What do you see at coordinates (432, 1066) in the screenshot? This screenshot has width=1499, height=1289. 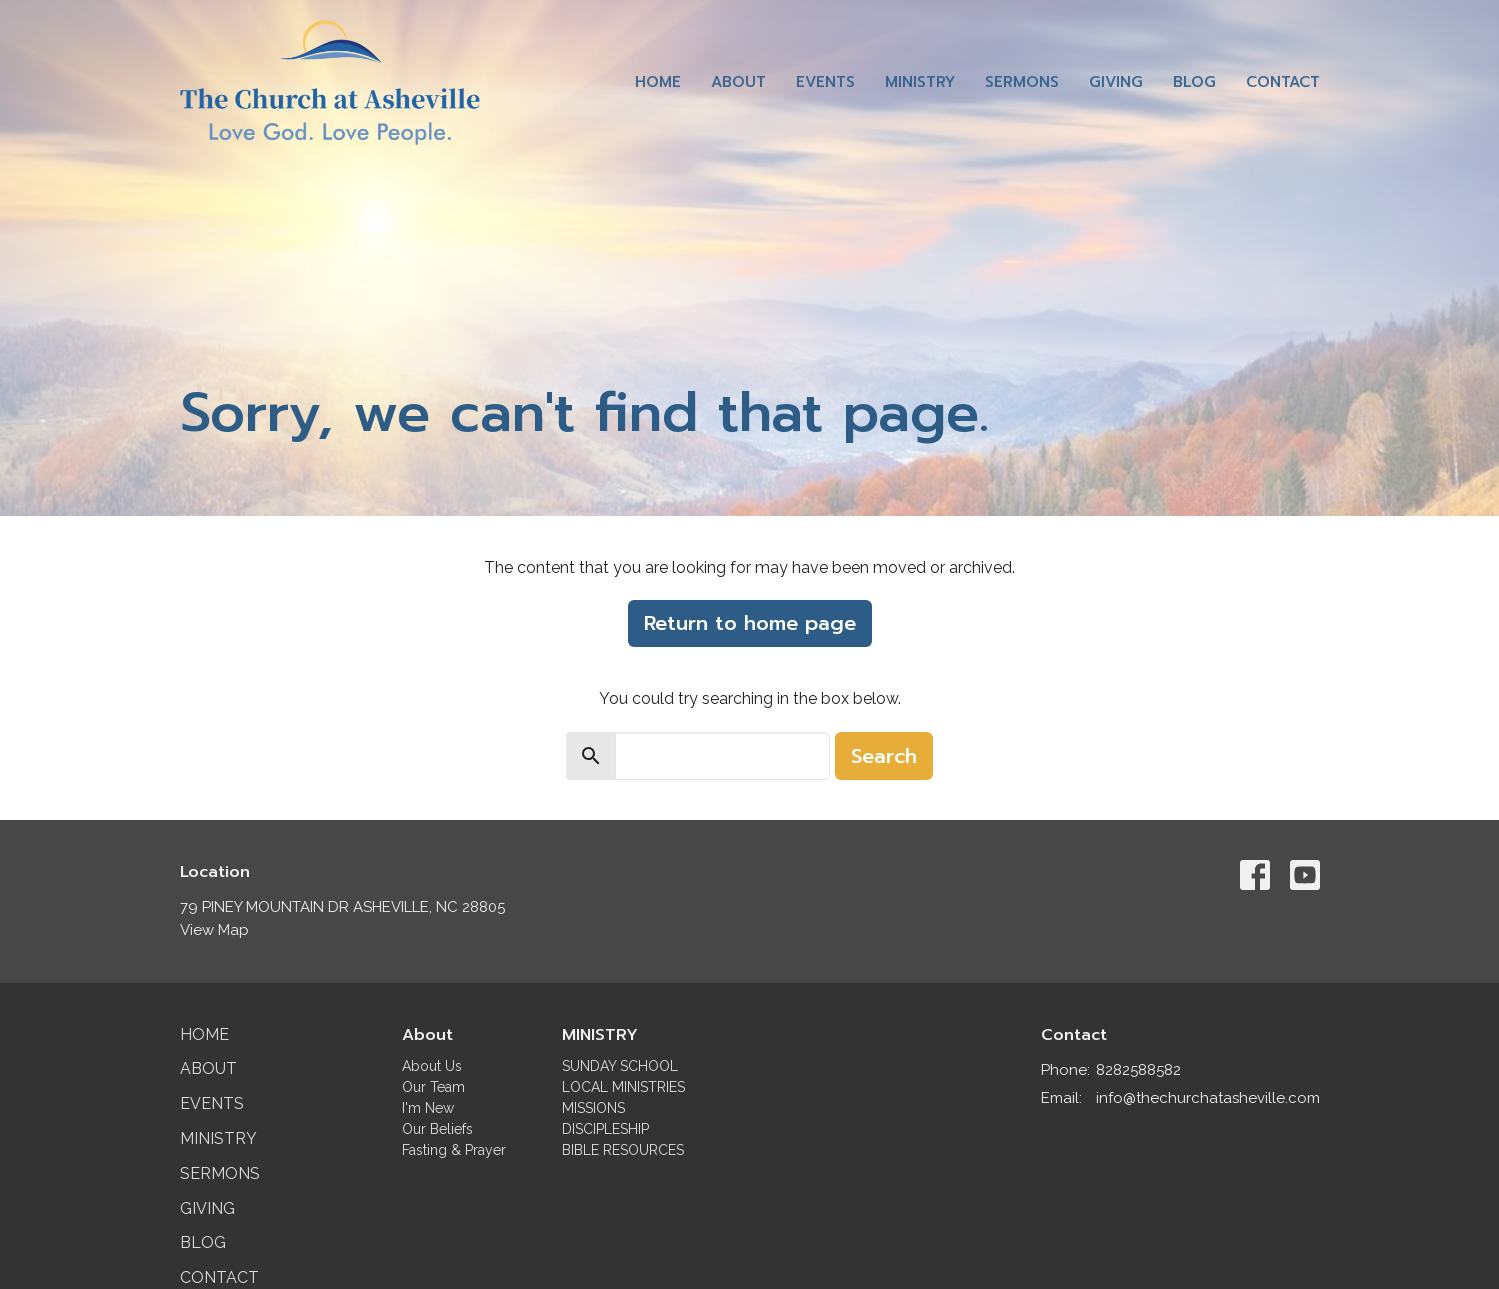 I see `About Us` at bounding box center [432, 1066].